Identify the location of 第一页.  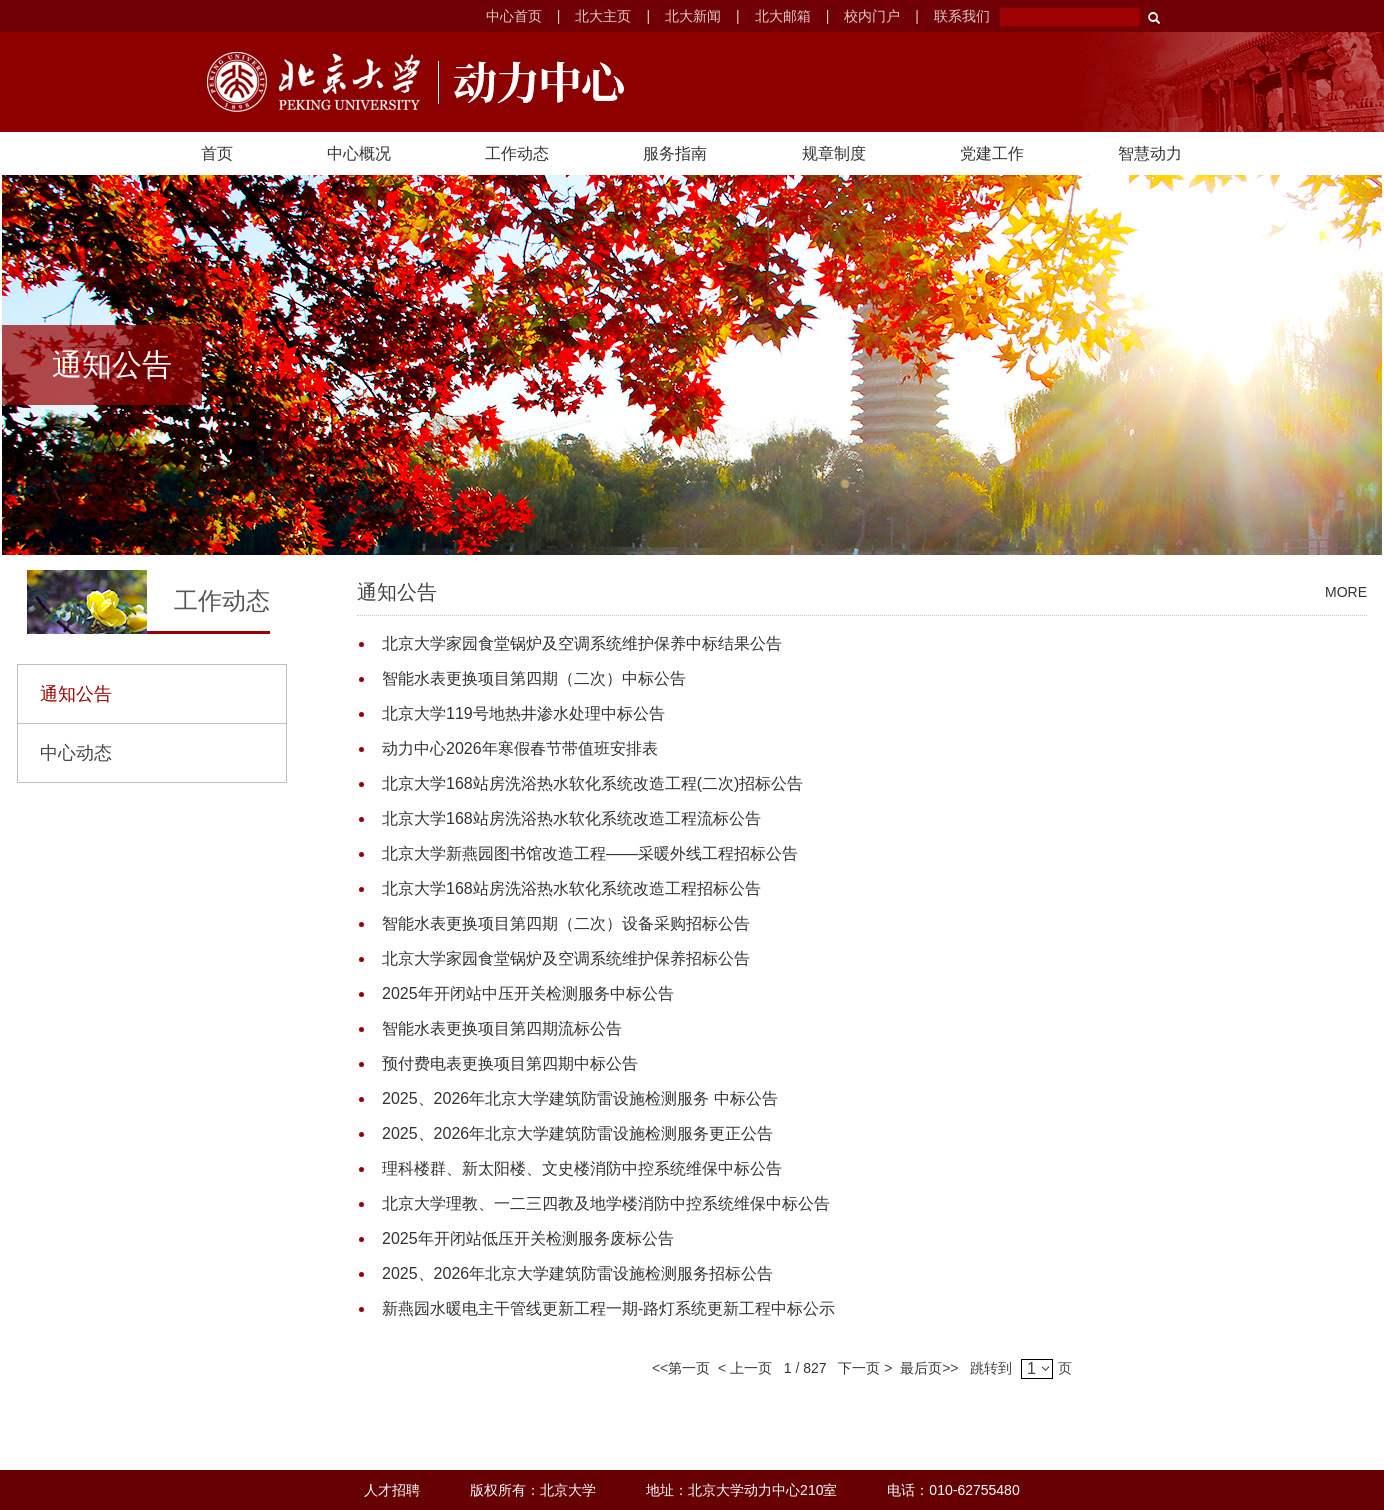
(689, 1368).